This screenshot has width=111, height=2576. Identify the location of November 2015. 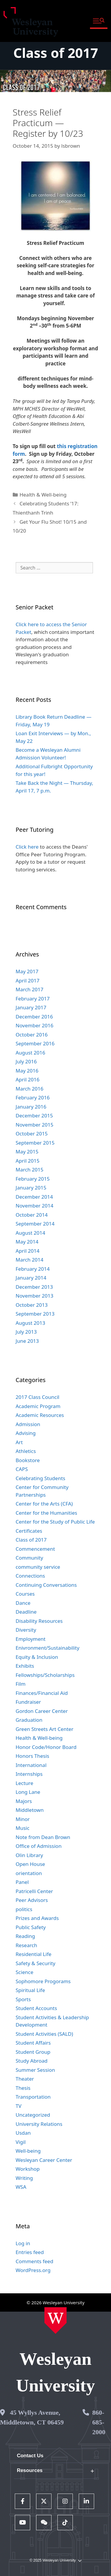
(34, 1124).